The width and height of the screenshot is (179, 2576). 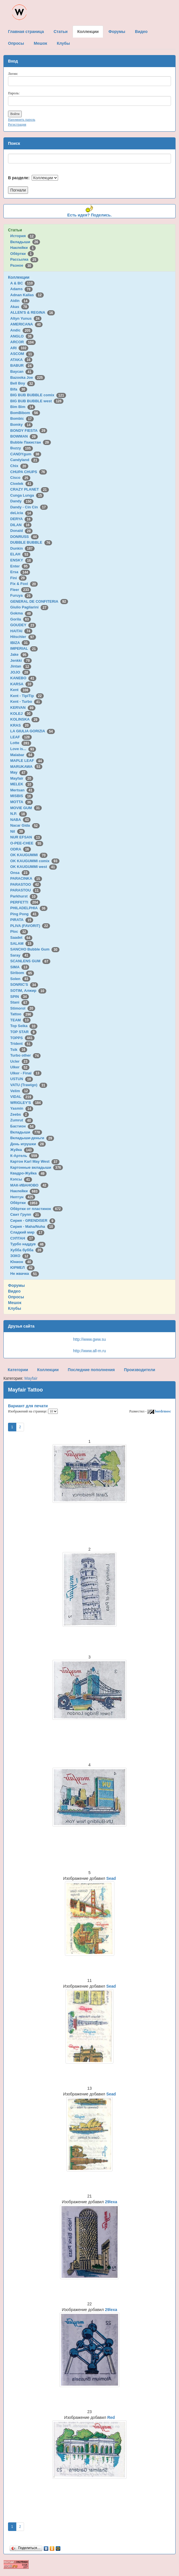 What do you see at coordinates (21, 1043) in the screenshot?
I see `Trident` at bounding box center [21, 1043].